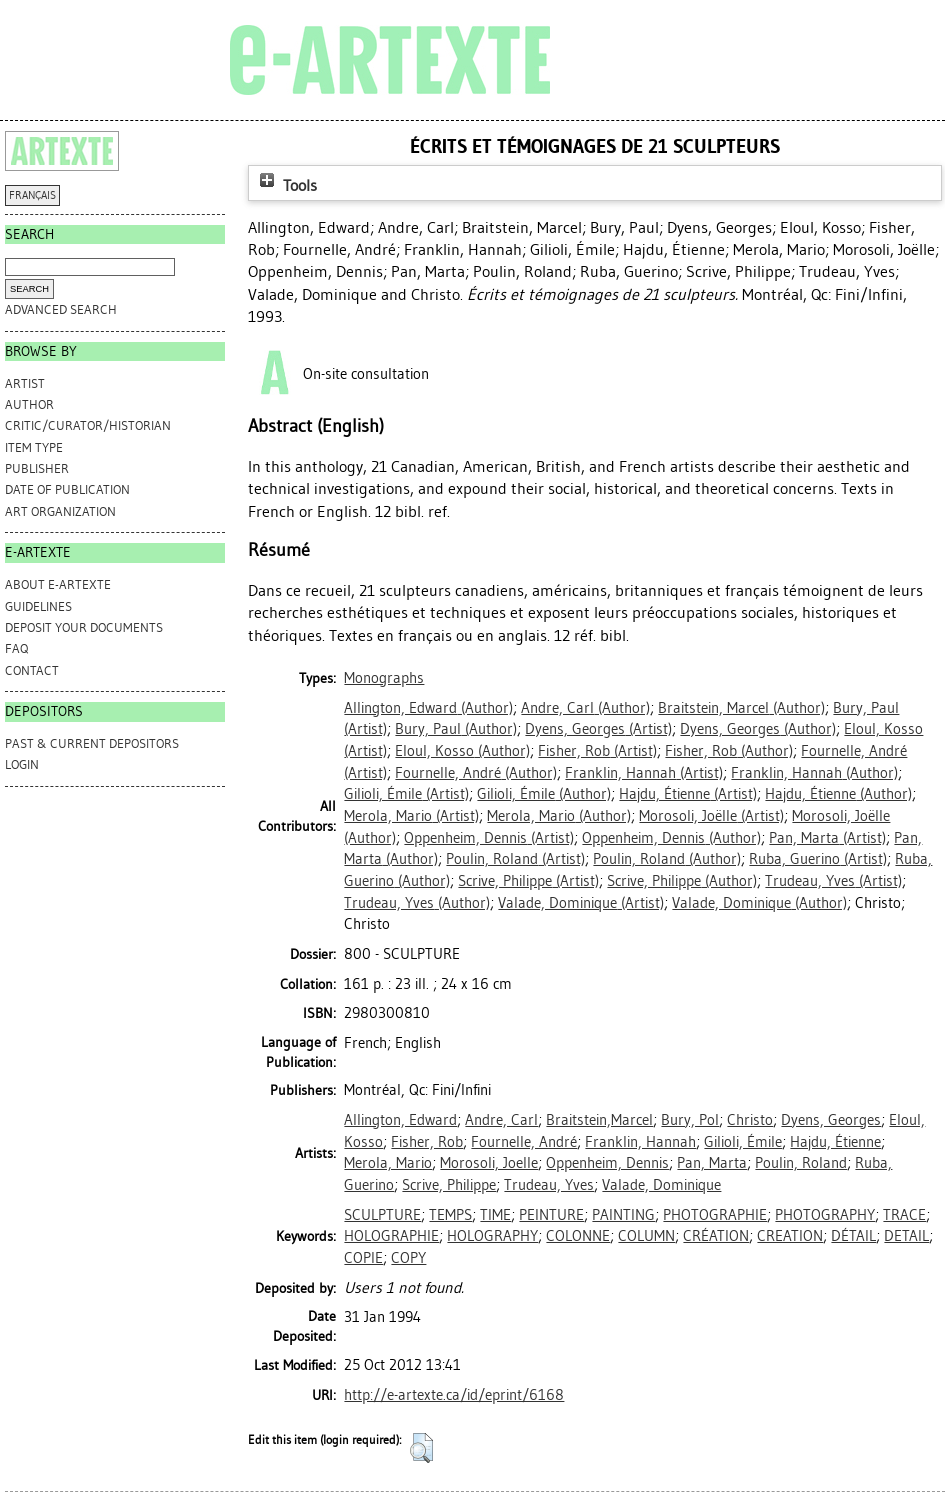  I want to click on Andre, Carl, so click(501, 1120).